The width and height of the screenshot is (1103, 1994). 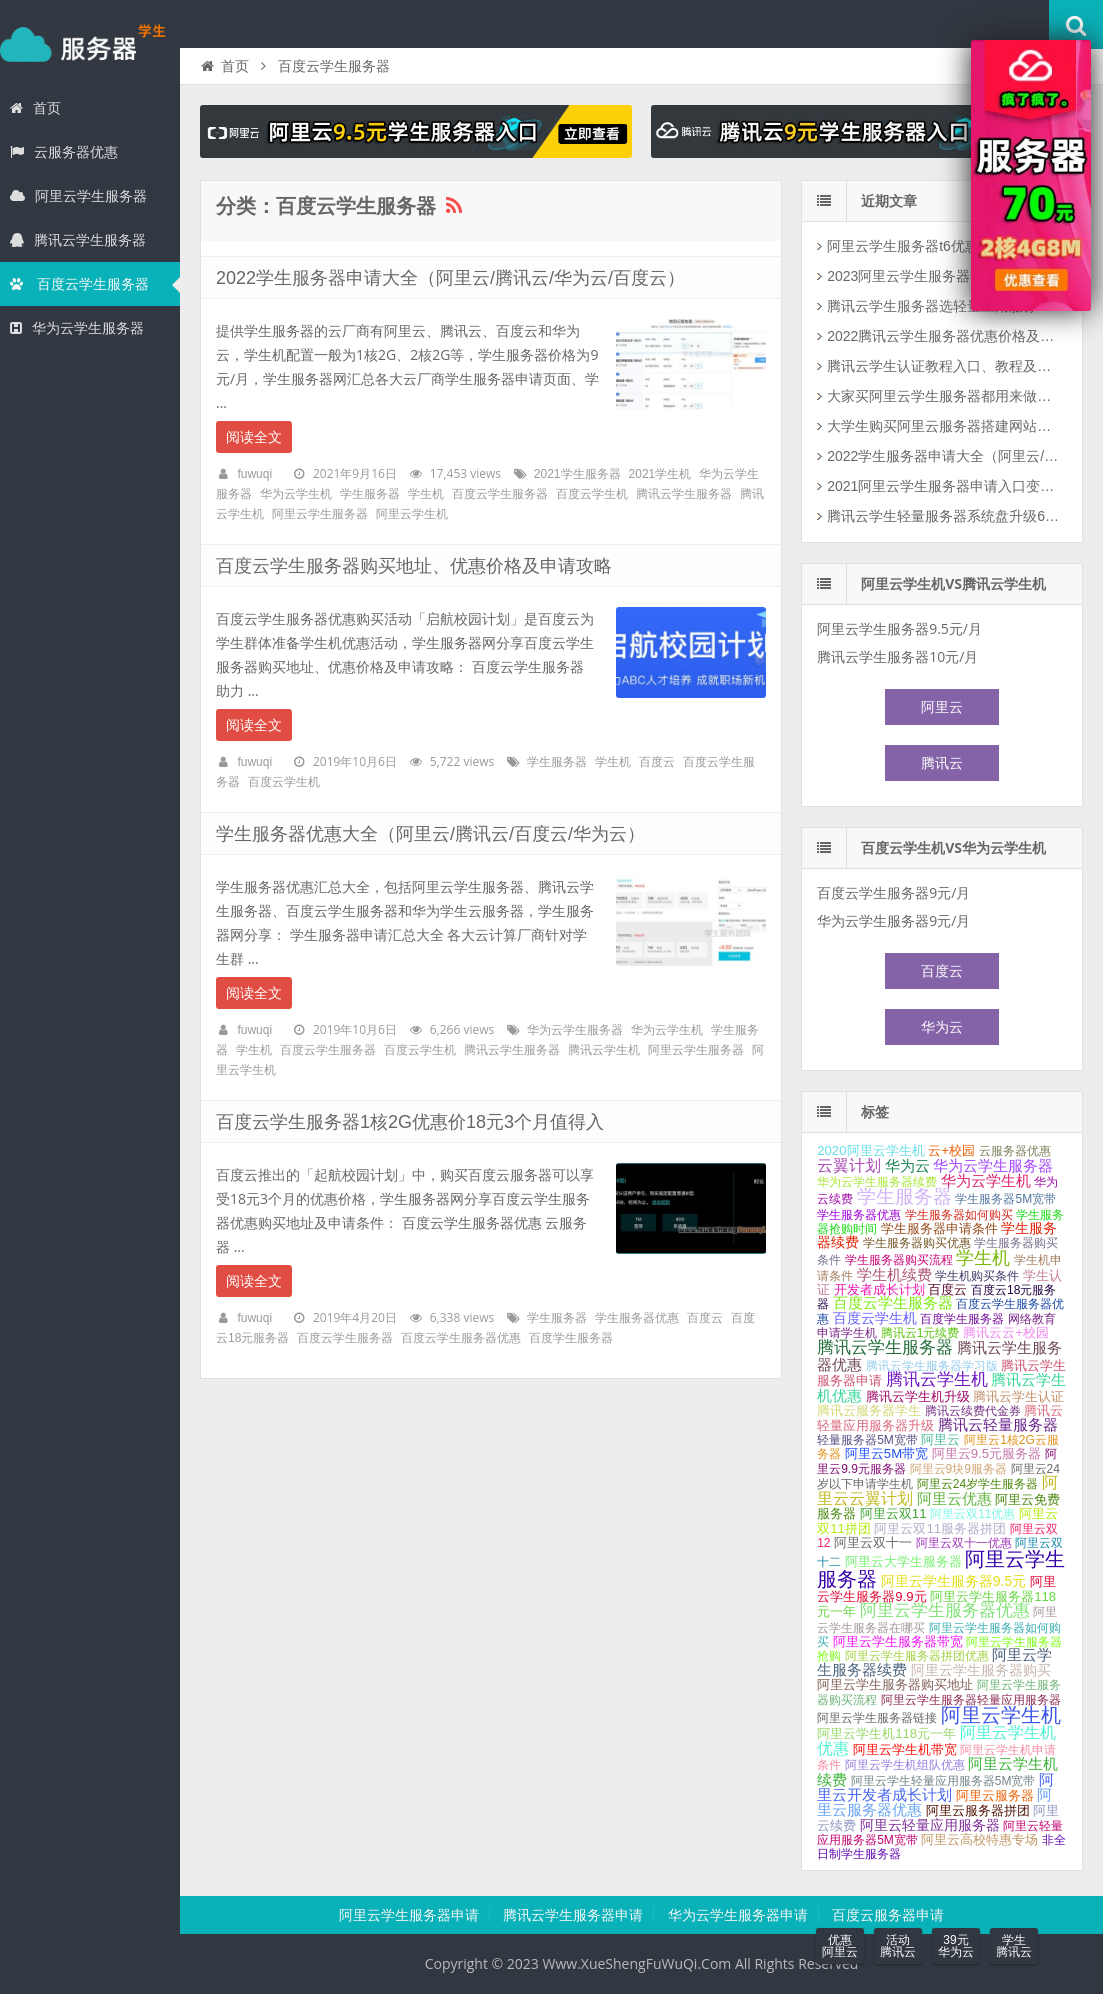 What do you see at coordinates (78, 240) in the screenshot?
I see `腾讯云学生服务器` at bounding box center [78, 240].